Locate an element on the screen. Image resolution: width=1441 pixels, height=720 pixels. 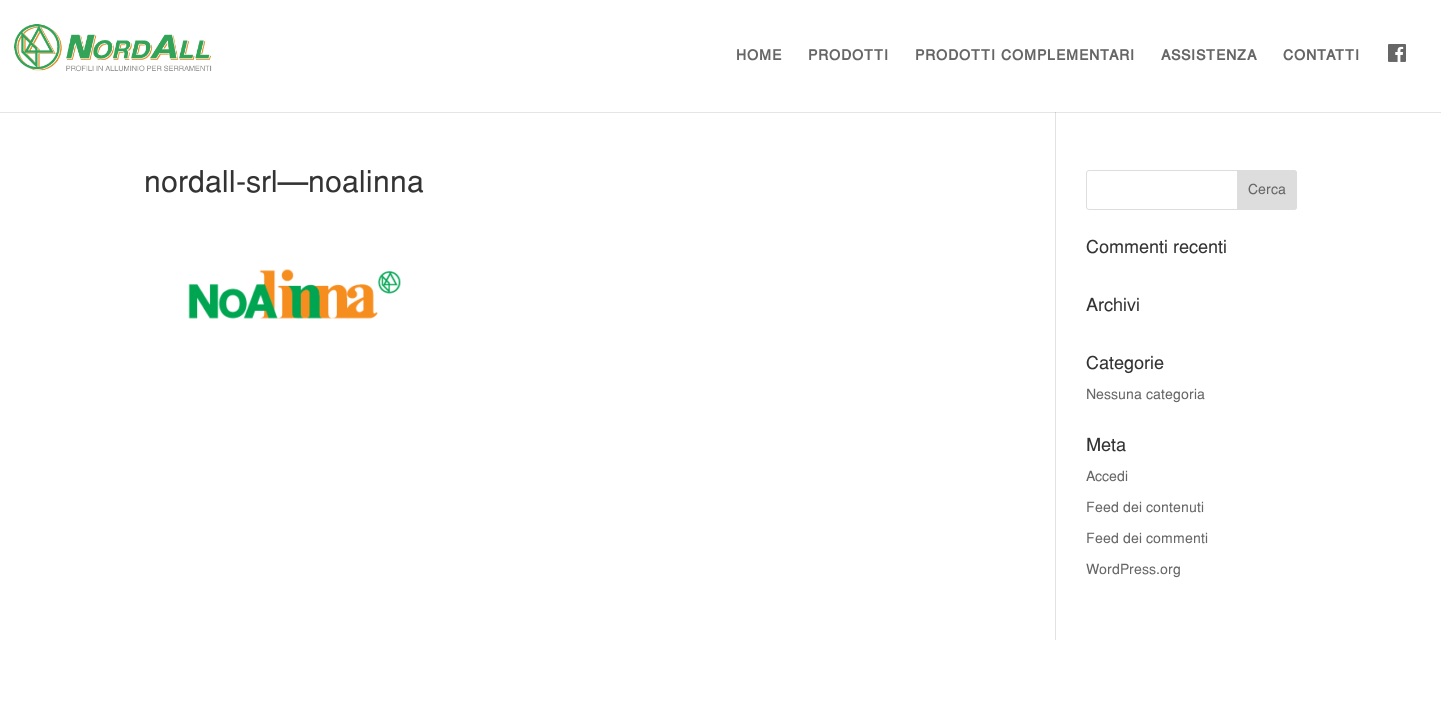
Accedi is located at coordinates (1107, 477).